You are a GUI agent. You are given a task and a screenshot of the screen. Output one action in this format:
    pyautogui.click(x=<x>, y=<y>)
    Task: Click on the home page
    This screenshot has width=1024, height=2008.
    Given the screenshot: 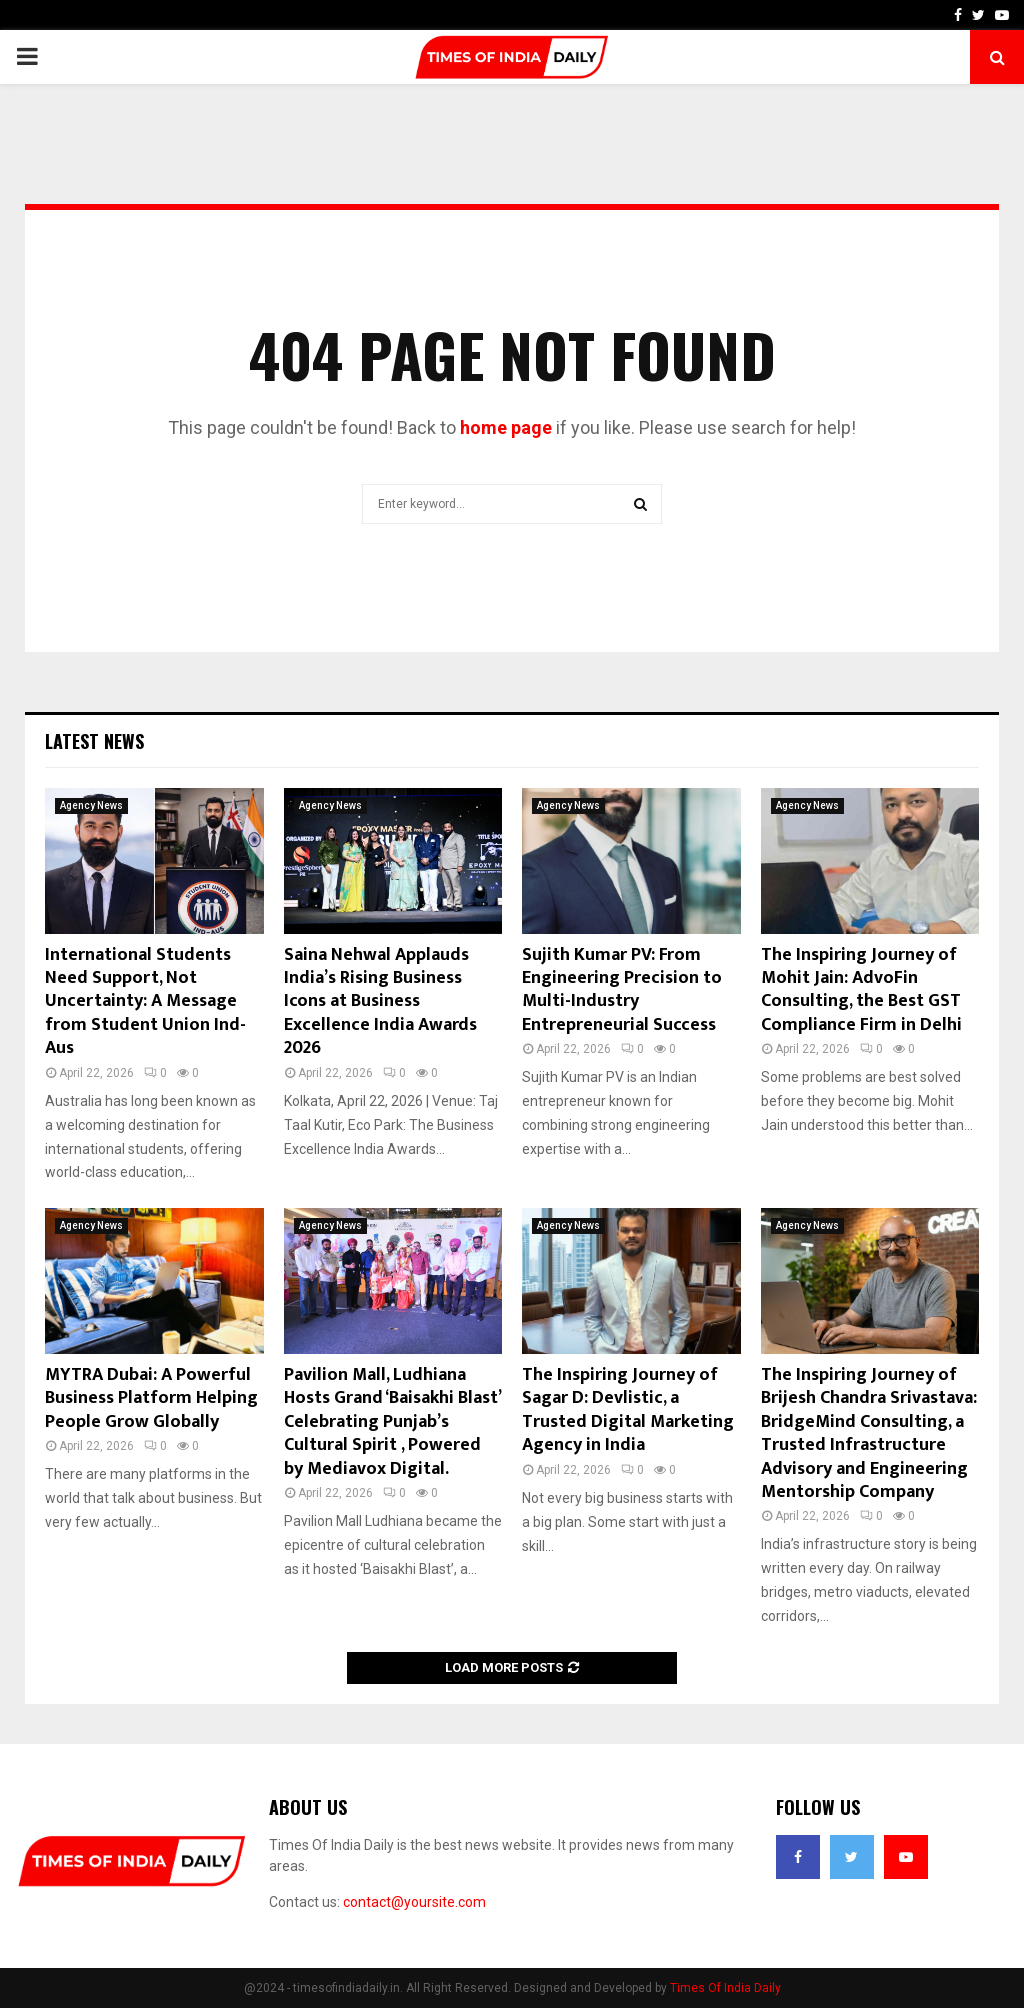 What is the action you would take?
    pyautogui.click(x=506, y=427)
    